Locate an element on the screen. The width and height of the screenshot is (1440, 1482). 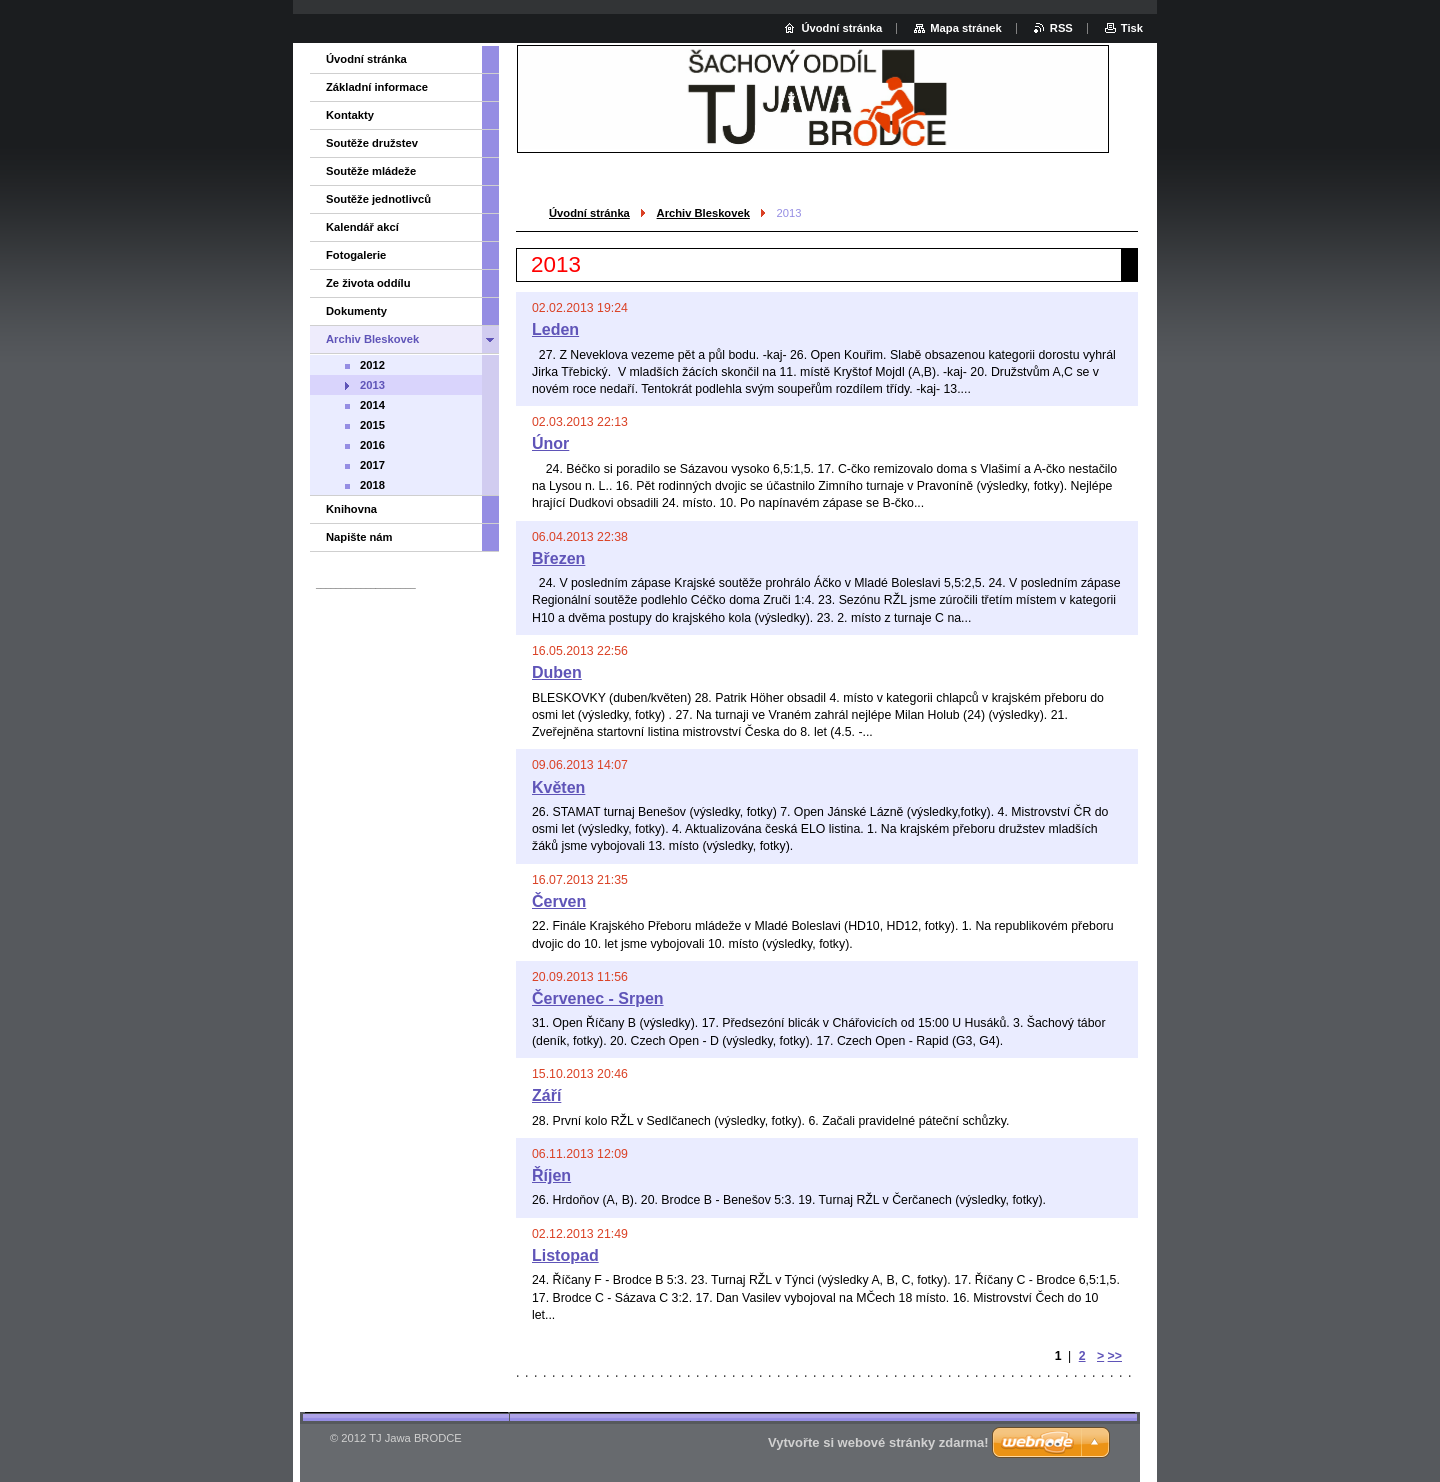
Tisk is located at coordinates (1132, 28).